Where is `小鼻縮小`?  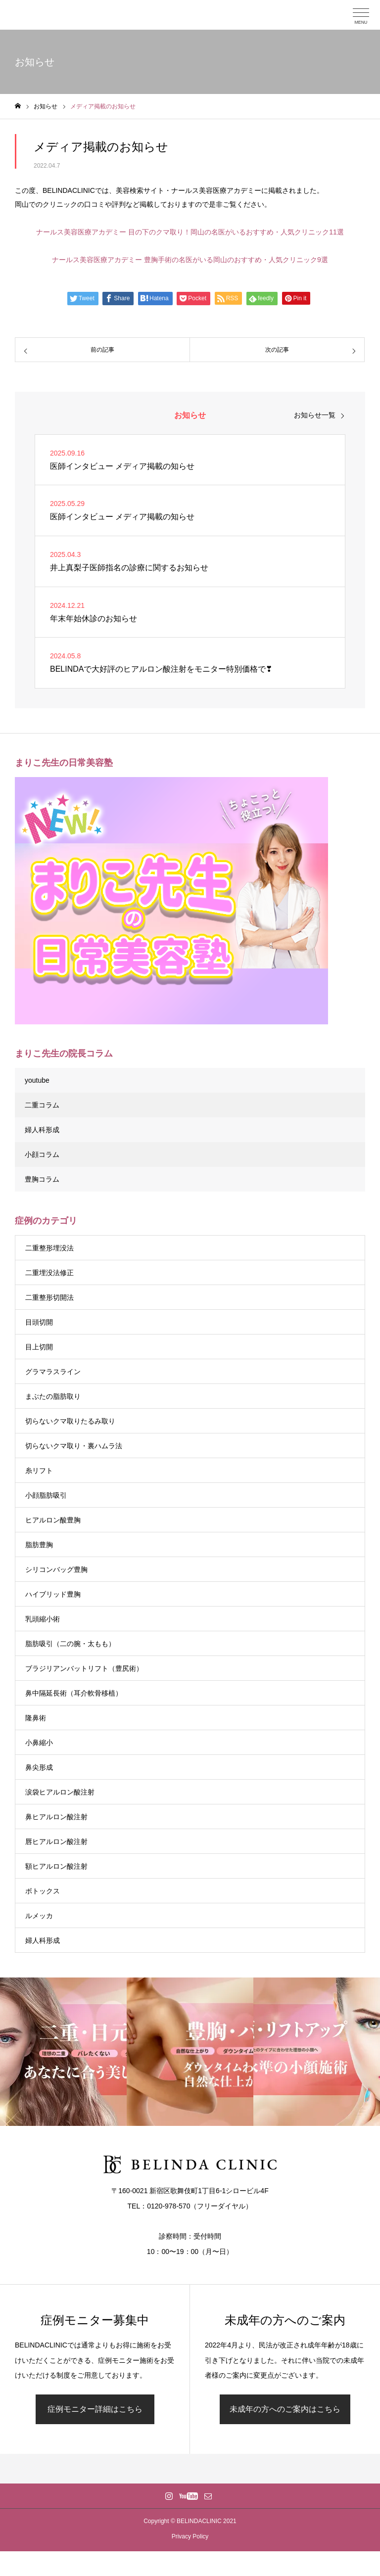
小鼻縮小 is located at coordinates (39, 1743).